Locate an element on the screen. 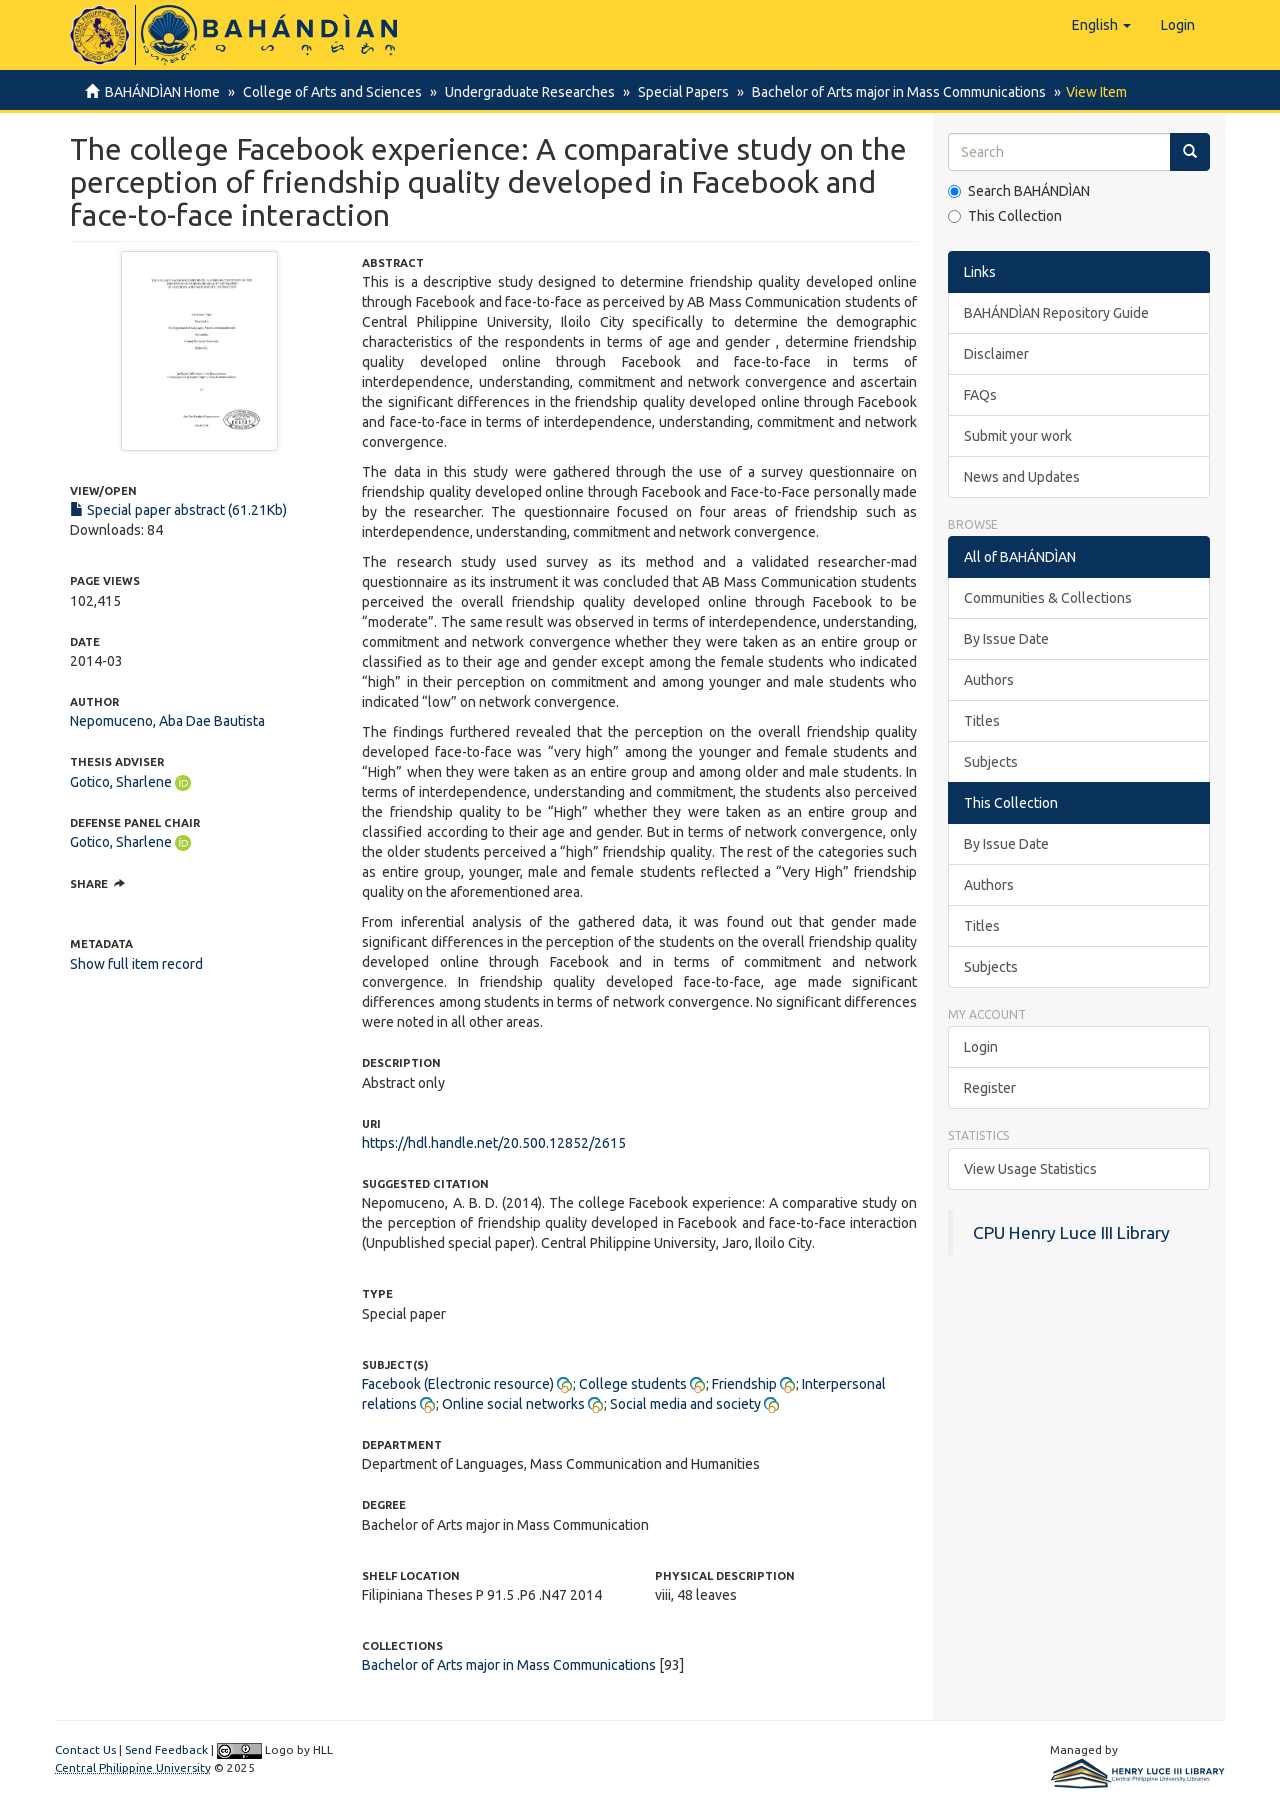 The height and width of the screenshot is (1819, 1280). Gotico, Sharlene is located at coordinates (121, 782).